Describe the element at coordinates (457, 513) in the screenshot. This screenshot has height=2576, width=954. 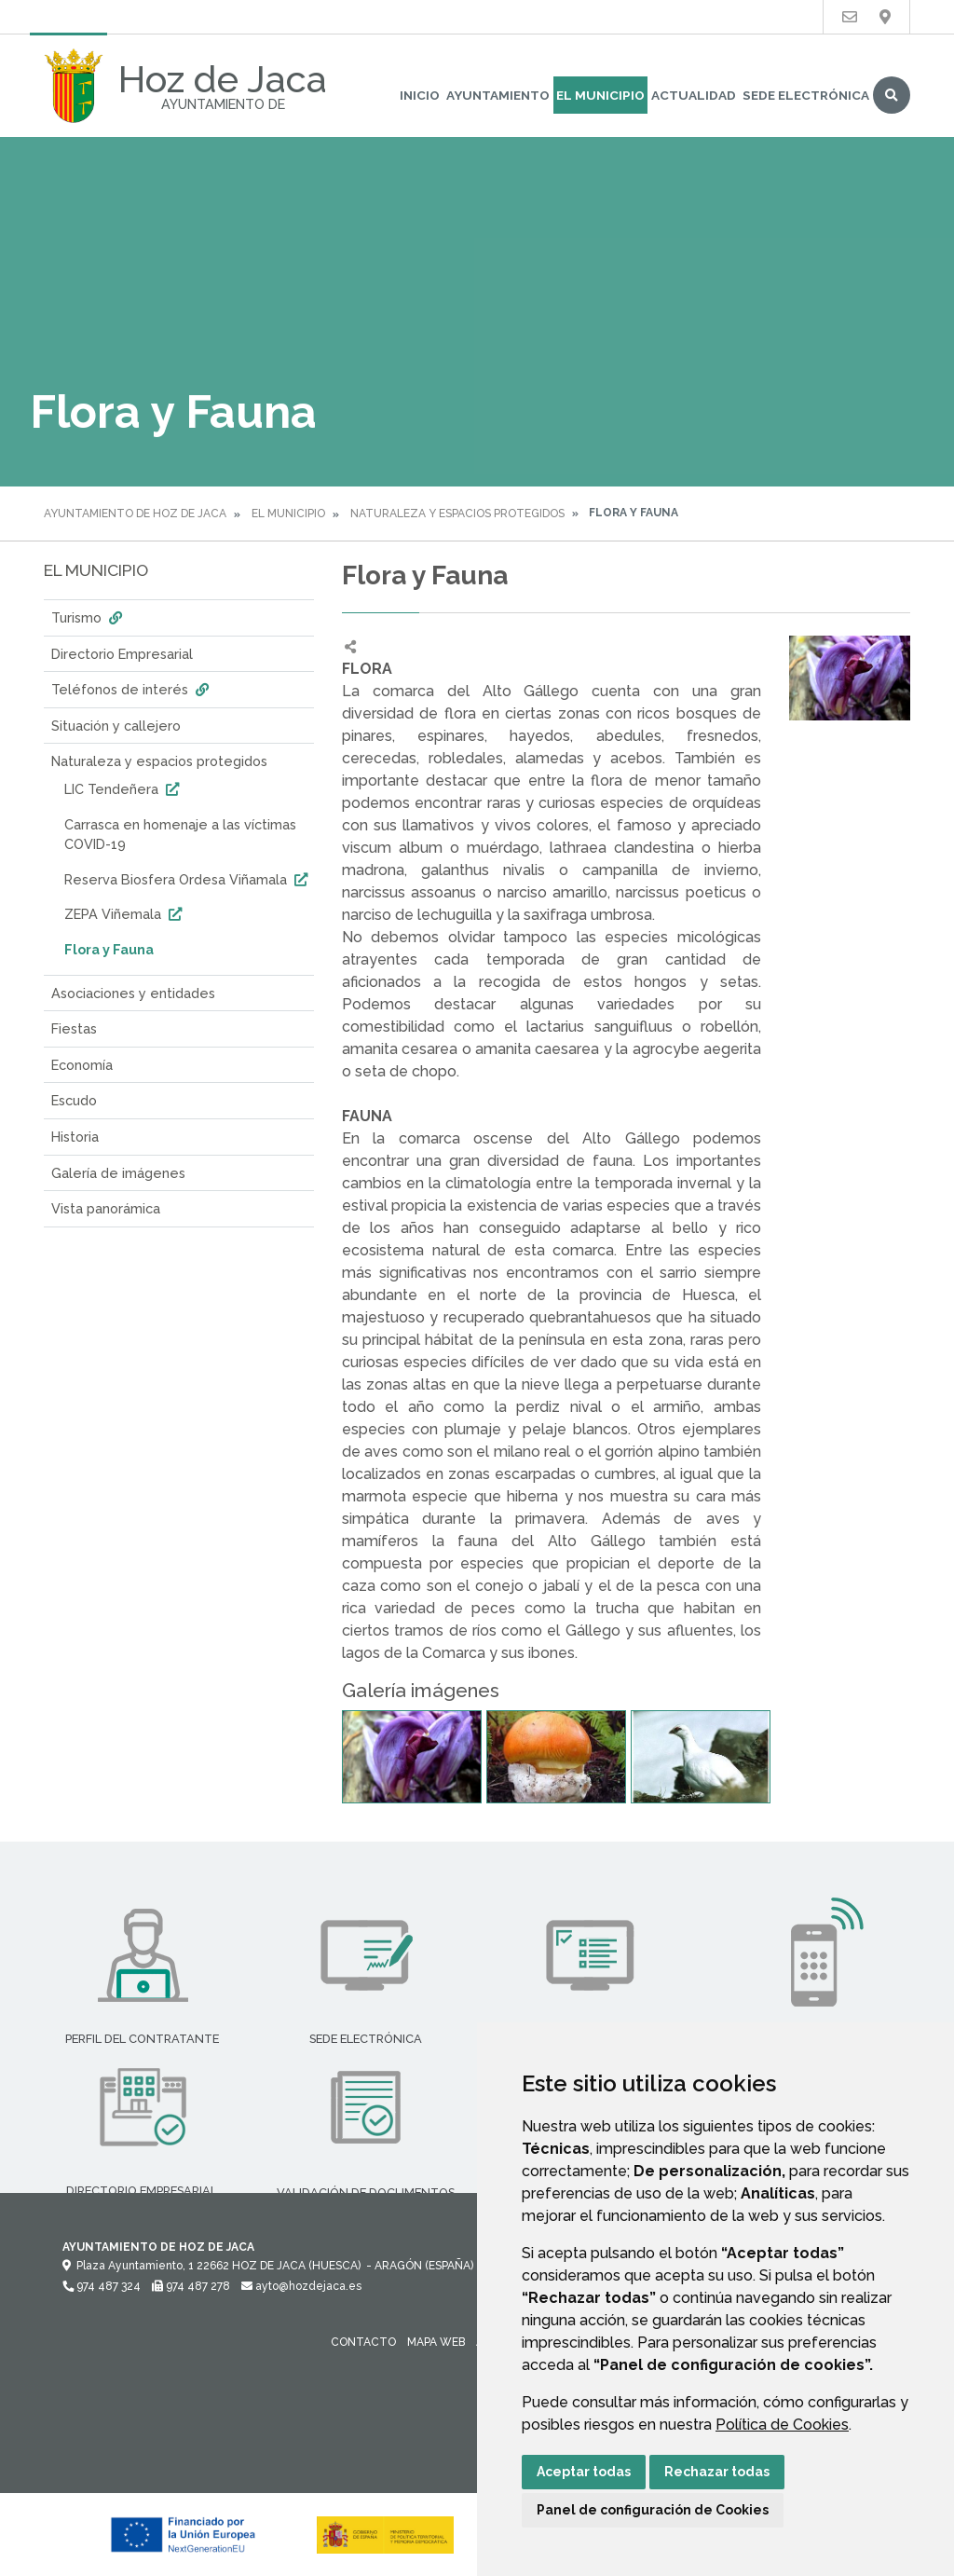
I see `Naturaleza y espacios protegidos` at that location.